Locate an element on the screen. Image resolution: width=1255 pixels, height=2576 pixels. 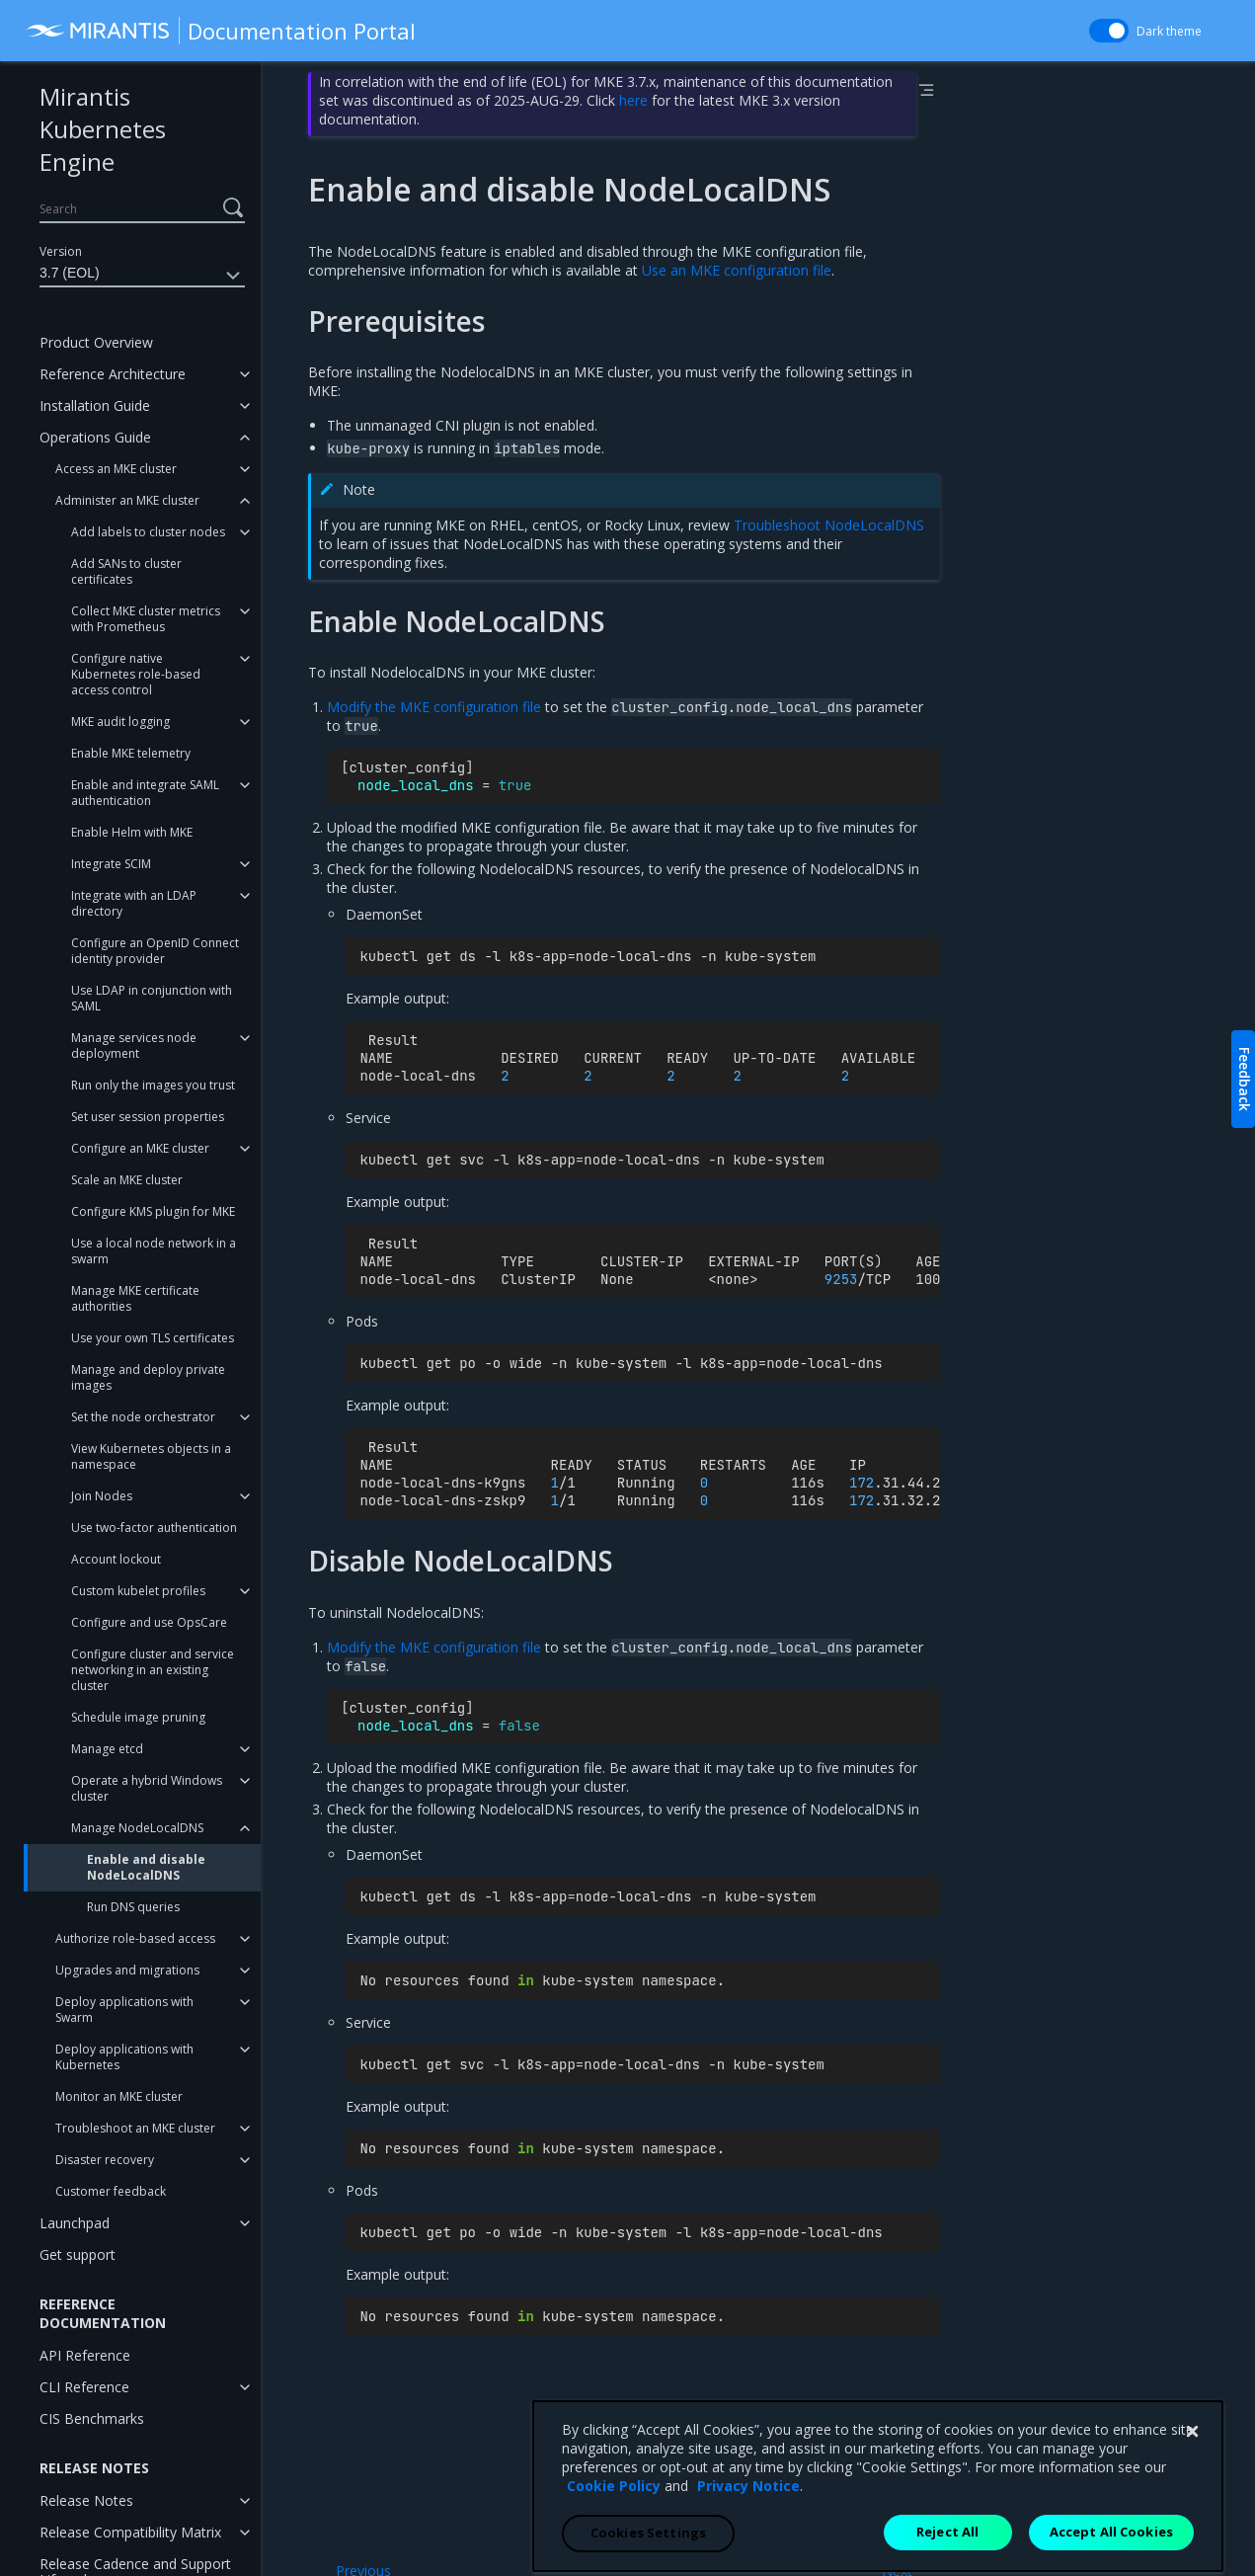
Configure an OpenID Connect identity provider is located at coordinates (155, 950).